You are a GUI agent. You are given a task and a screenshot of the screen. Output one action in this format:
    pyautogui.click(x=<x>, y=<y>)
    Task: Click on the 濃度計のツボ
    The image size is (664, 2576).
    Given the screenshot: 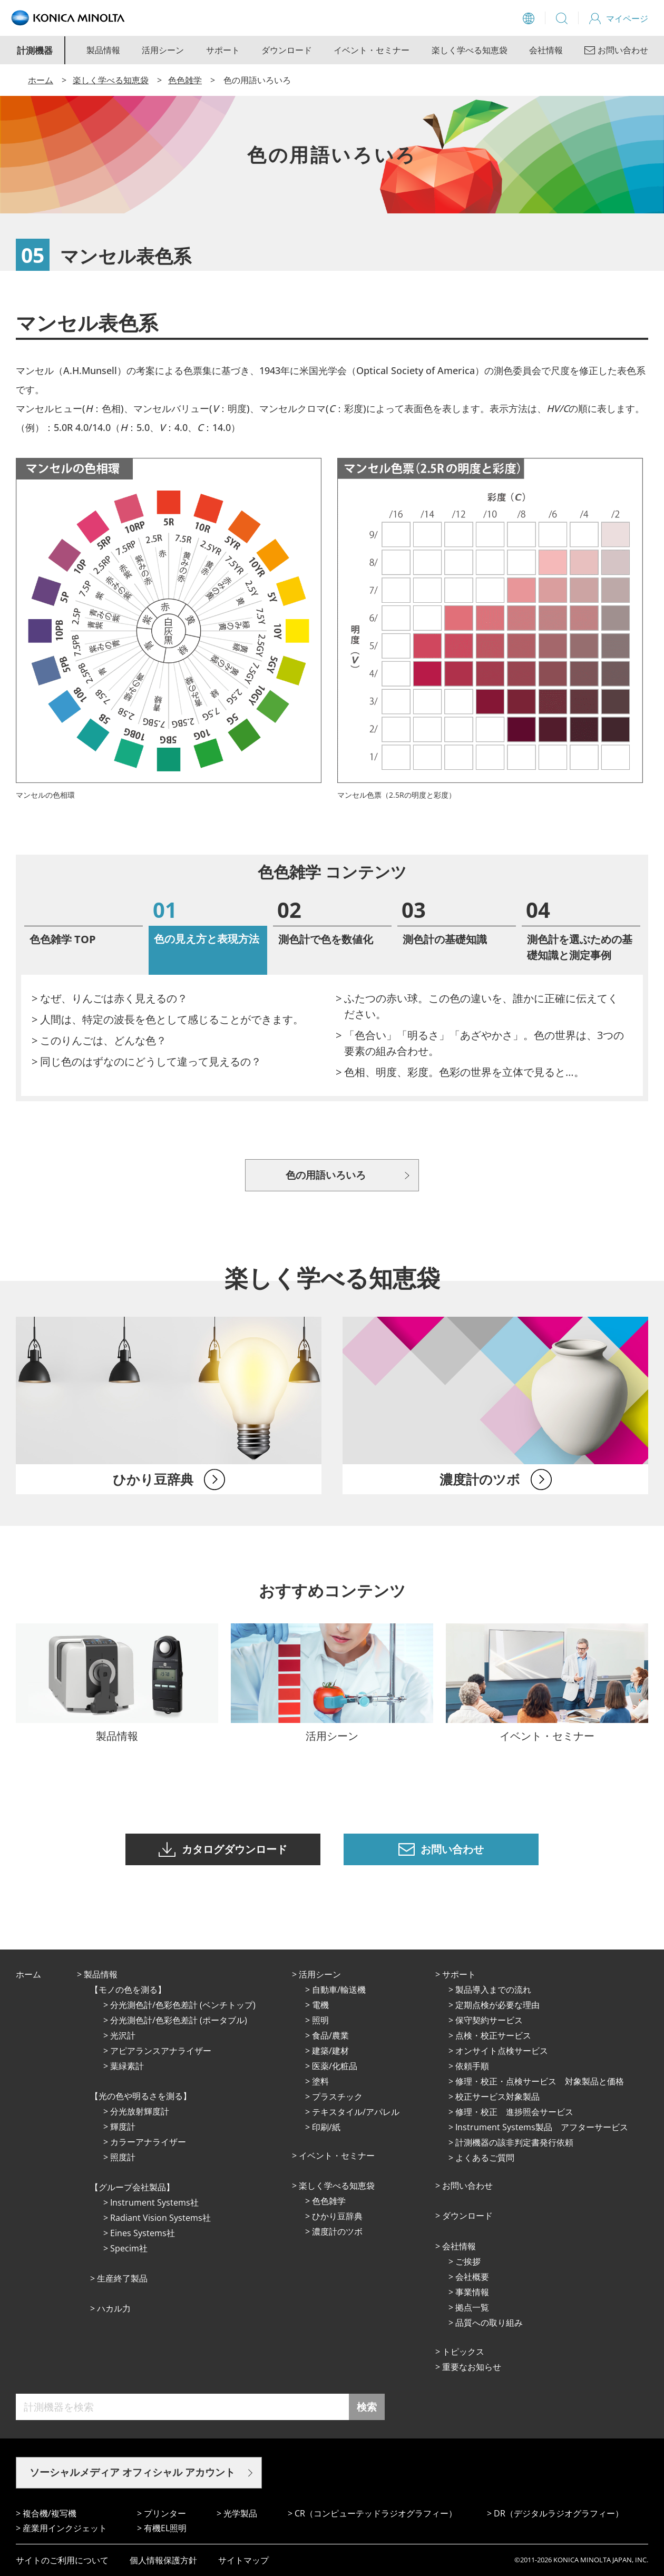 What is the action you would take?
    pyautogui.click(x=337, y=2231)
    